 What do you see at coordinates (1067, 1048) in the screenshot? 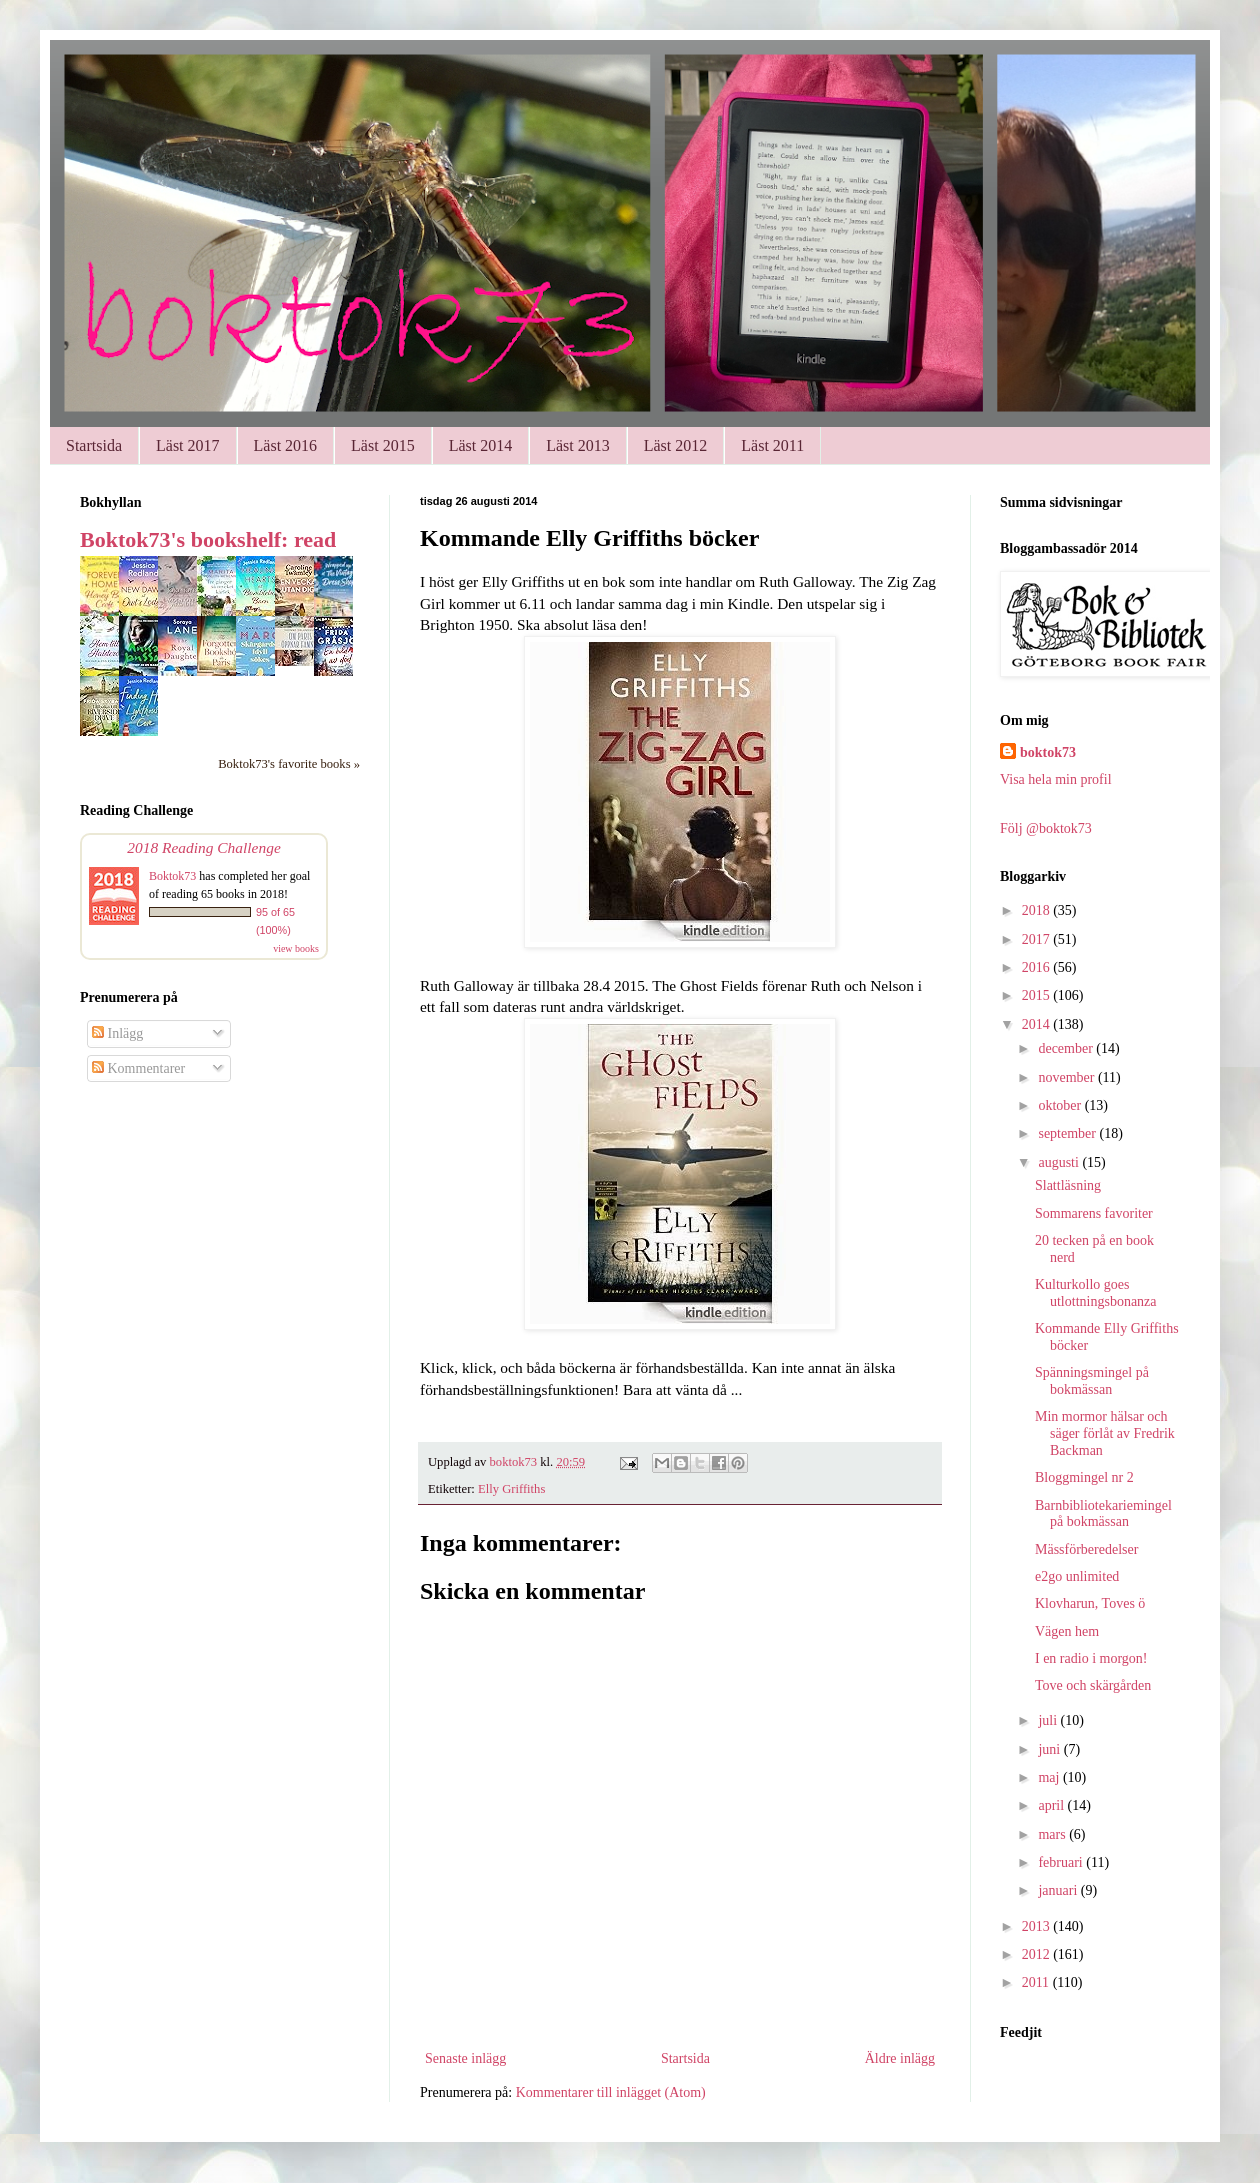
I see `december` at bounding box center [1067, 1048].